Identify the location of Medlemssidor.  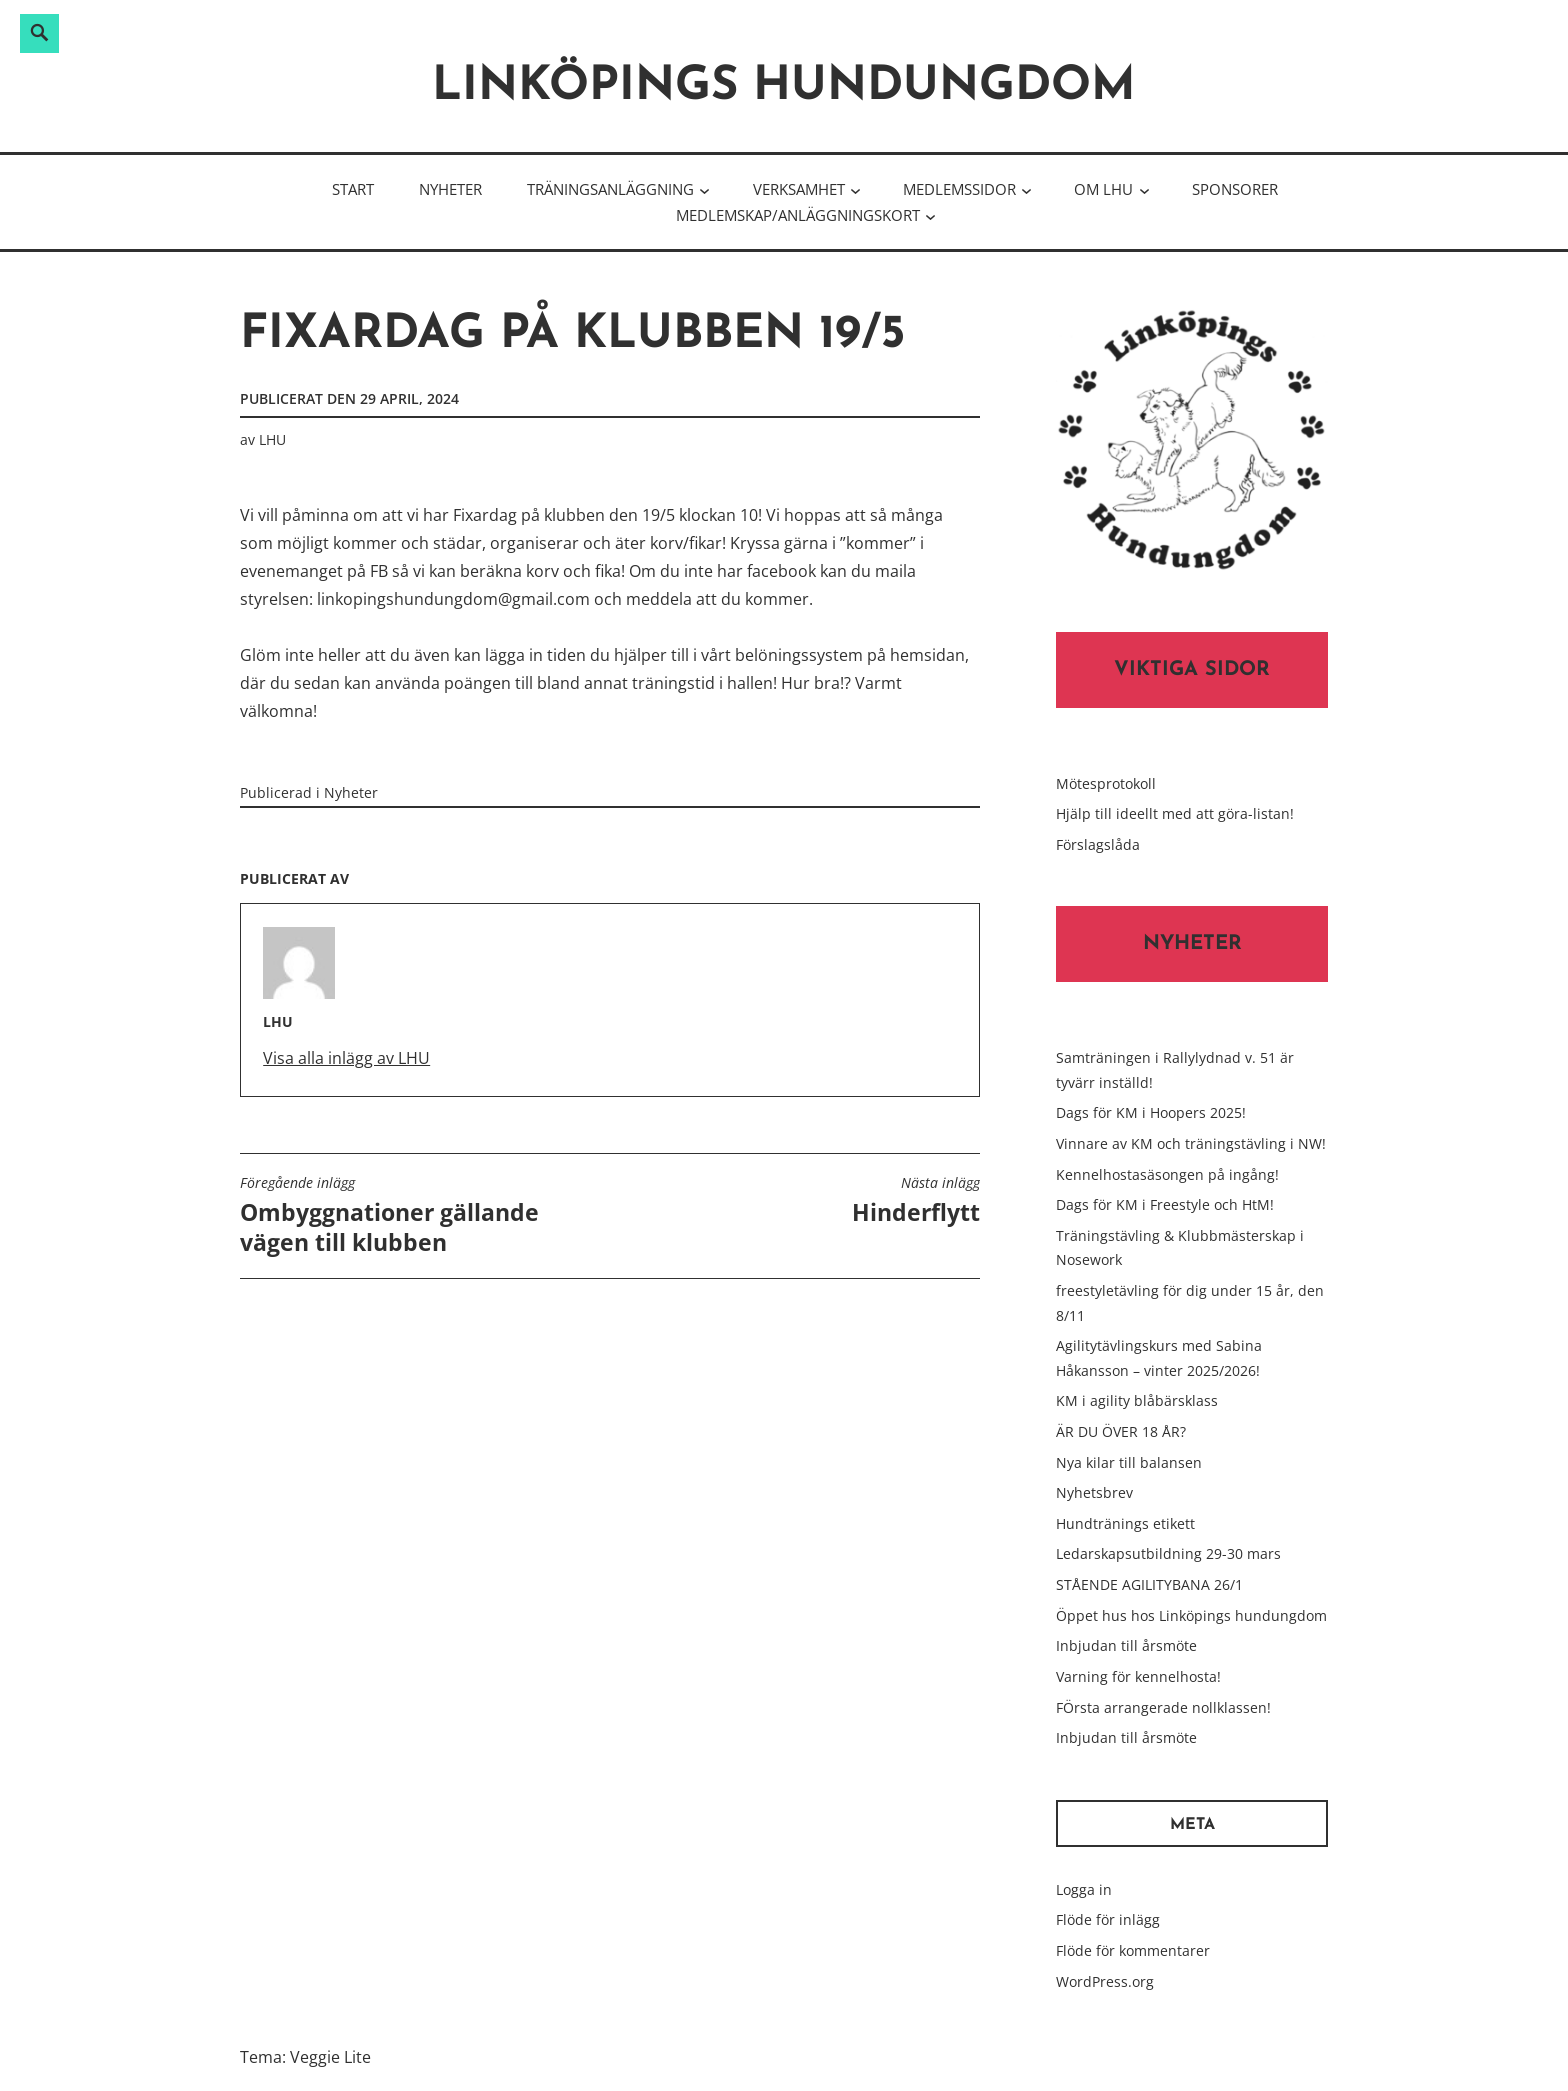
(959, 189).